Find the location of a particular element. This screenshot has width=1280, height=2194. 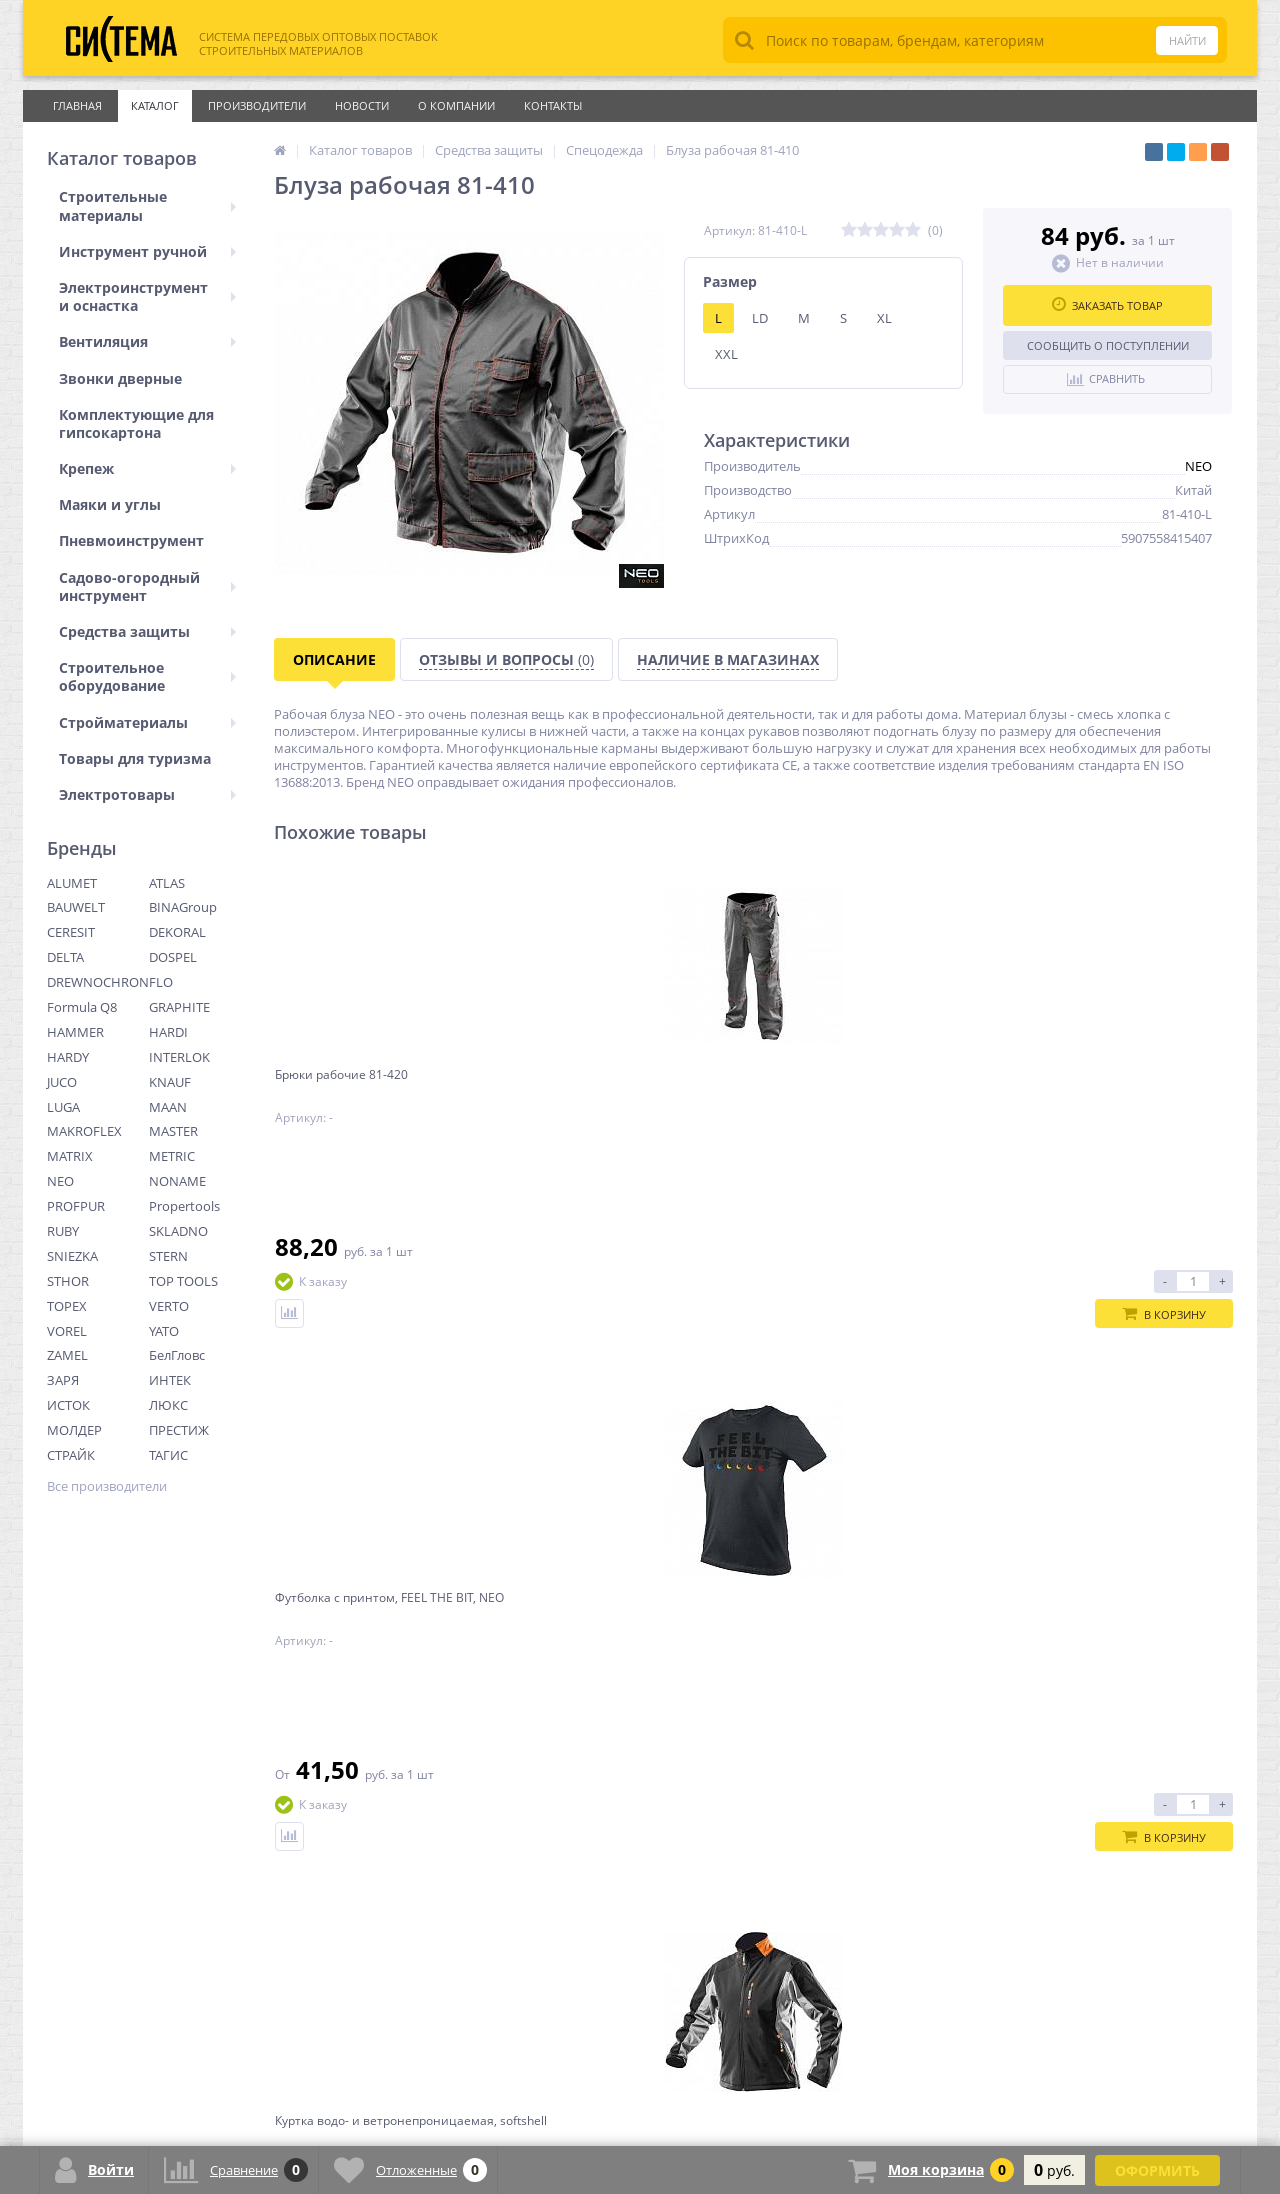

PROFPUR is located at coordinates (76, 1206).